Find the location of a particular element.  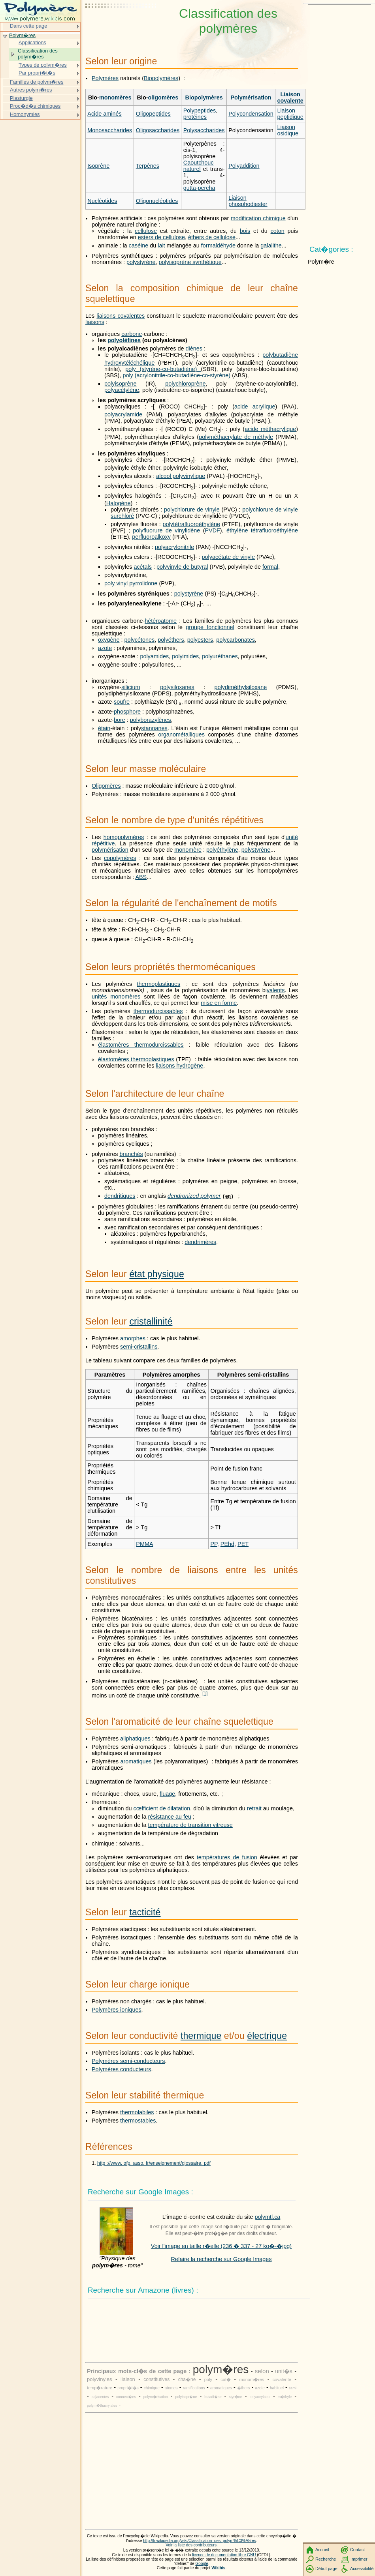

polytétrafluoroéthylène is located at coordinates (191, 524).